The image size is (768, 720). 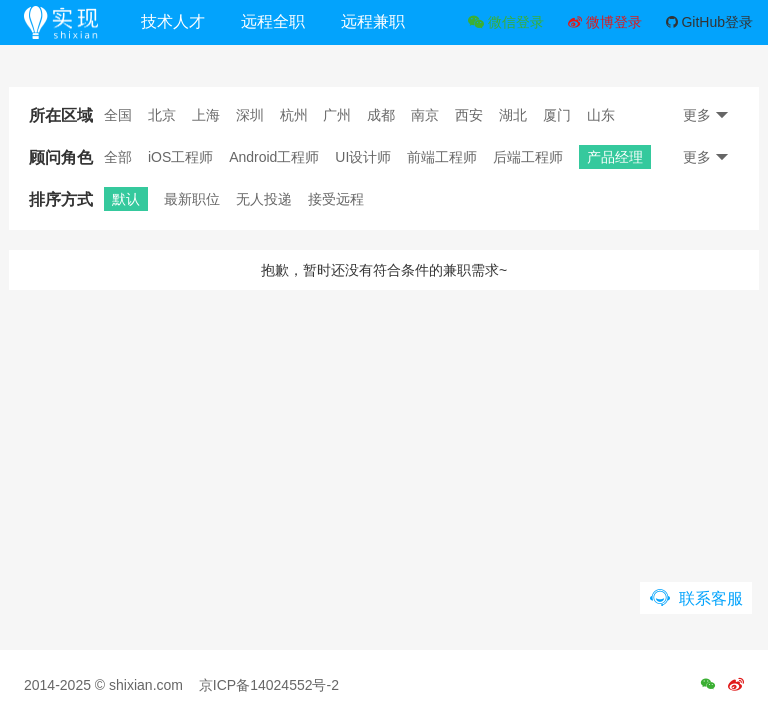 What do you see at coordinates (615, 157) in the screenshot?
I see `产品经理` at bounding box center [615, 157].